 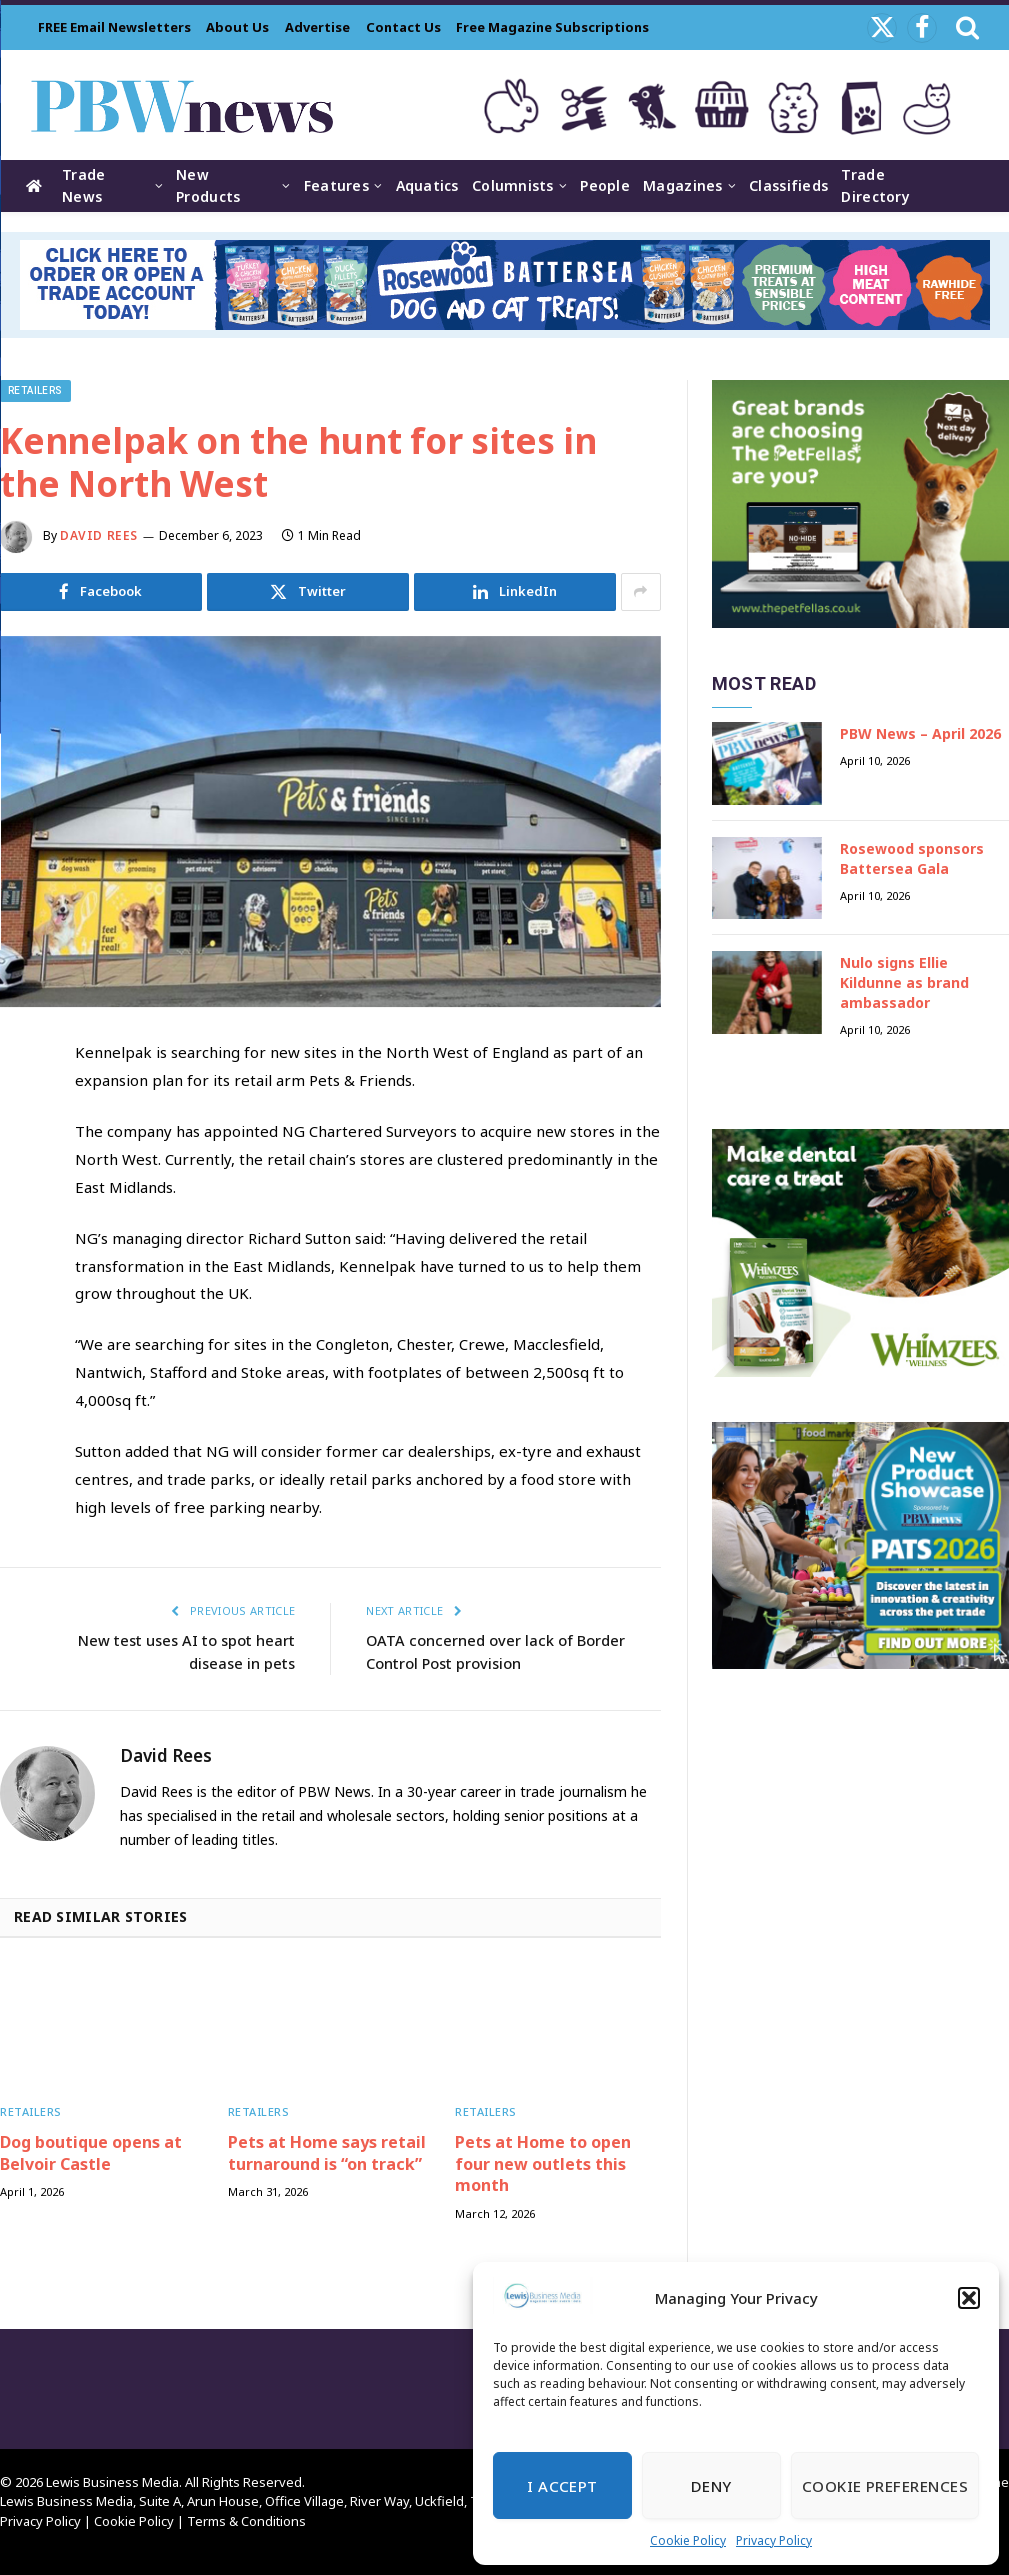 I want to click on I Accept, so click(x=562, y=2486).